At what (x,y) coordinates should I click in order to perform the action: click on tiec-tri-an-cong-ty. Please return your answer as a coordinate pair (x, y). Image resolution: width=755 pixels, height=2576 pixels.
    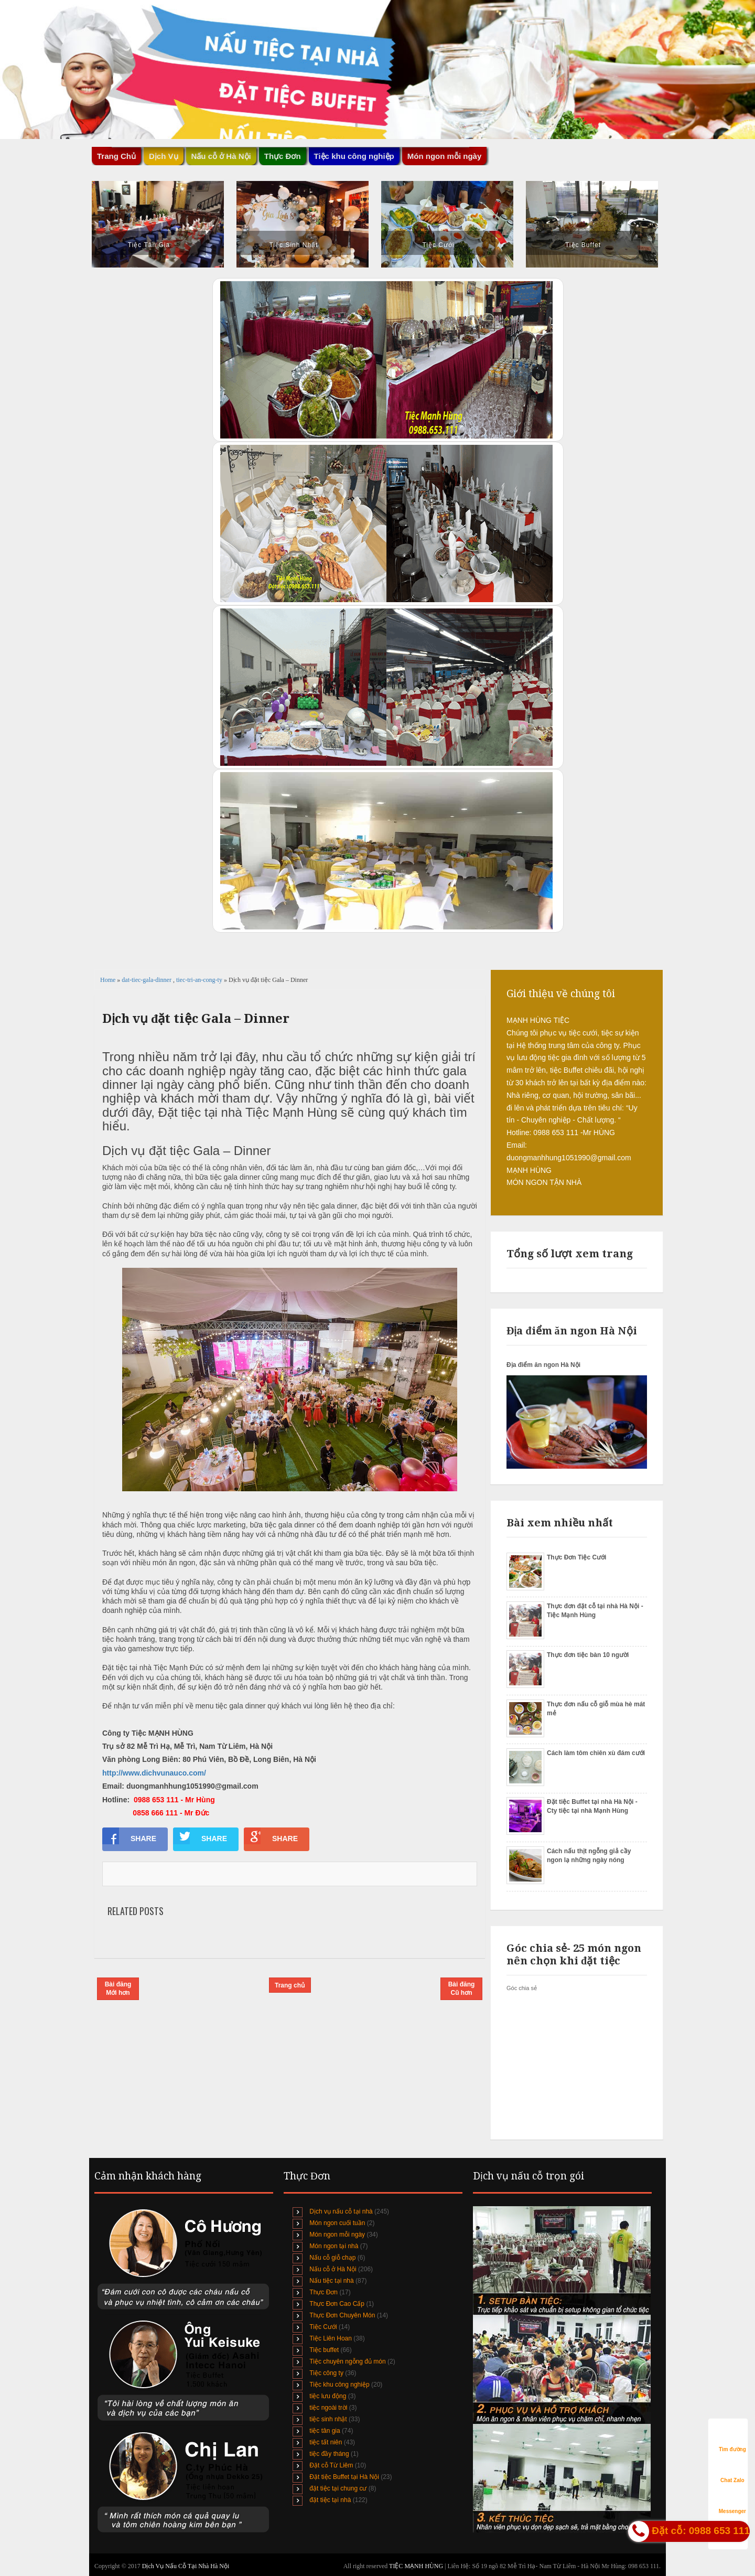
    Looking at the image, I should click on (200, 980).